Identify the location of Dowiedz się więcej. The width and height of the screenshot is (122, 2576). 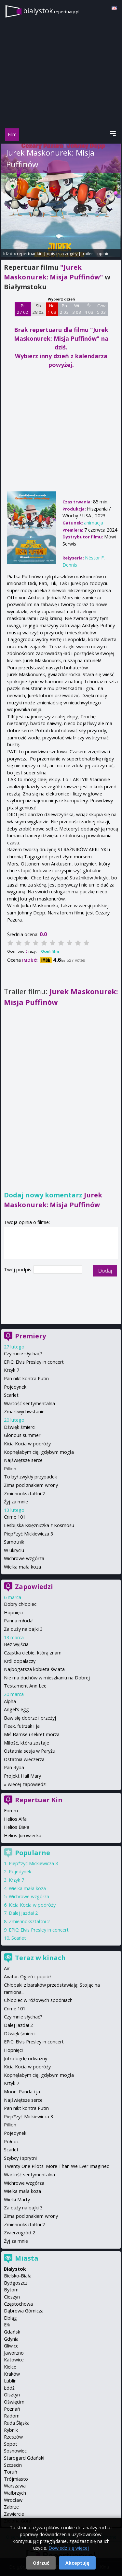
(68, 2548).